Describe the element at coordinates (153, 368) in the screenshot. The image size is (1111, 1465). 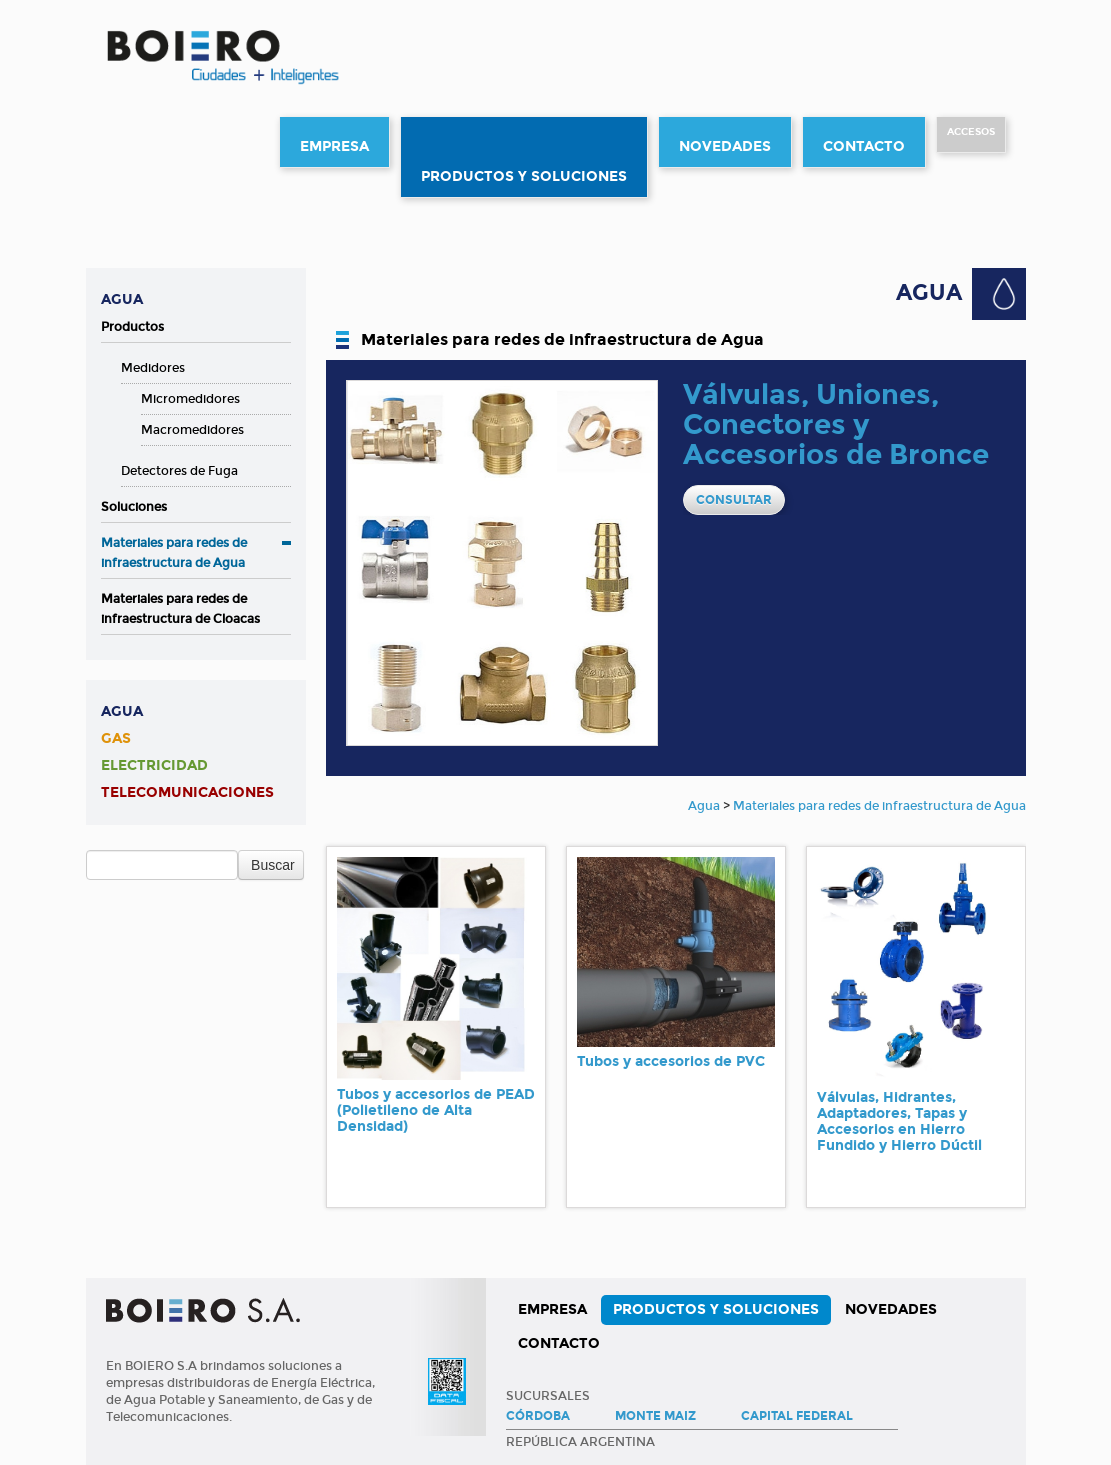
I see `Medidores` at that location.